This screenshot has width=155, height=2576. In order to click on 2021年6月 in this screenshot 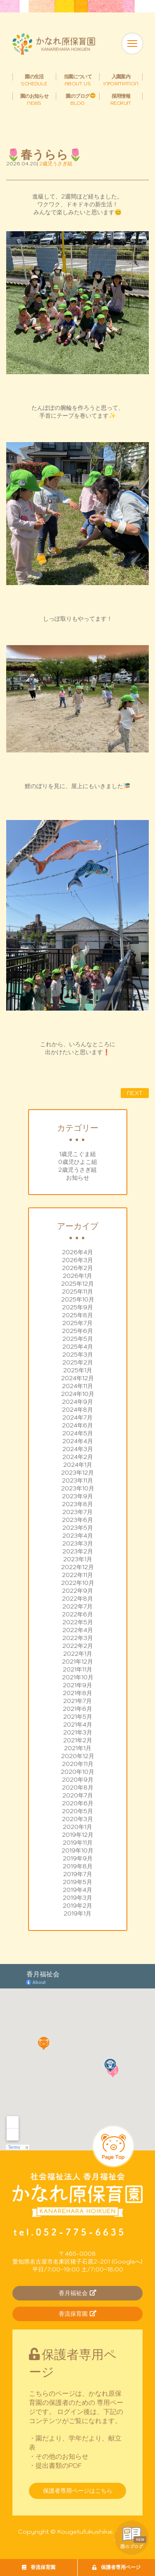, I will do `click(77, 1708)`.